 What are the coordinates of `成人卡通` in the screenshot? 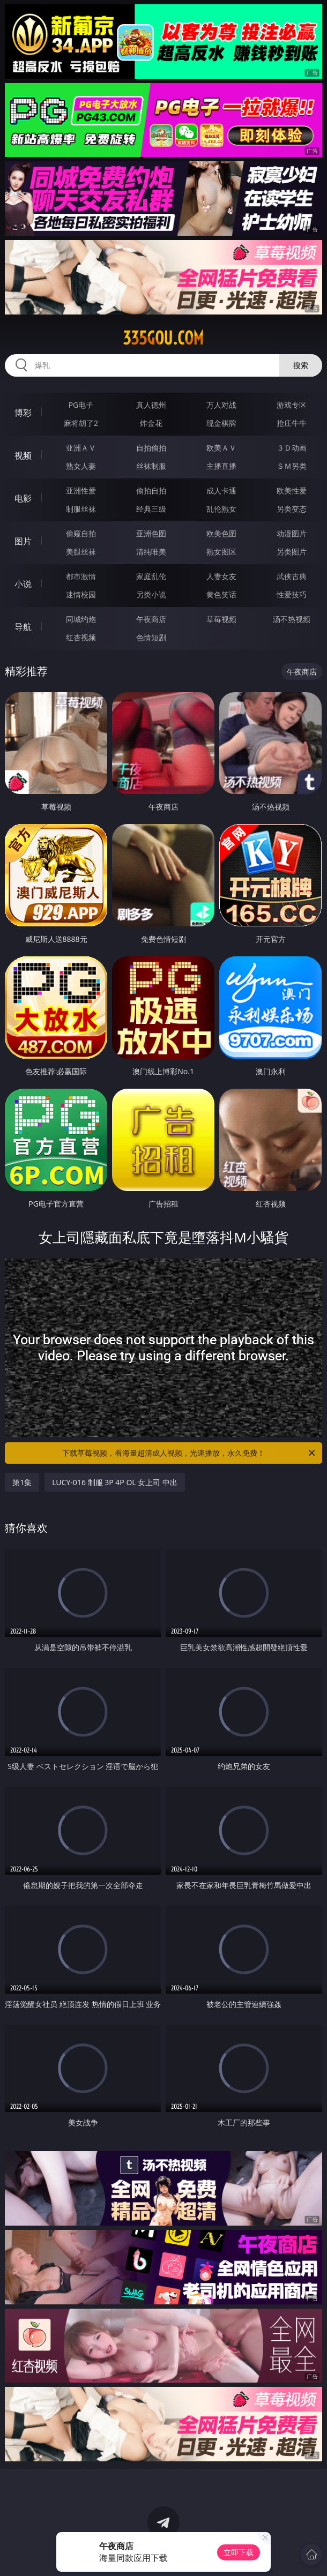 It's located at (221, 490).